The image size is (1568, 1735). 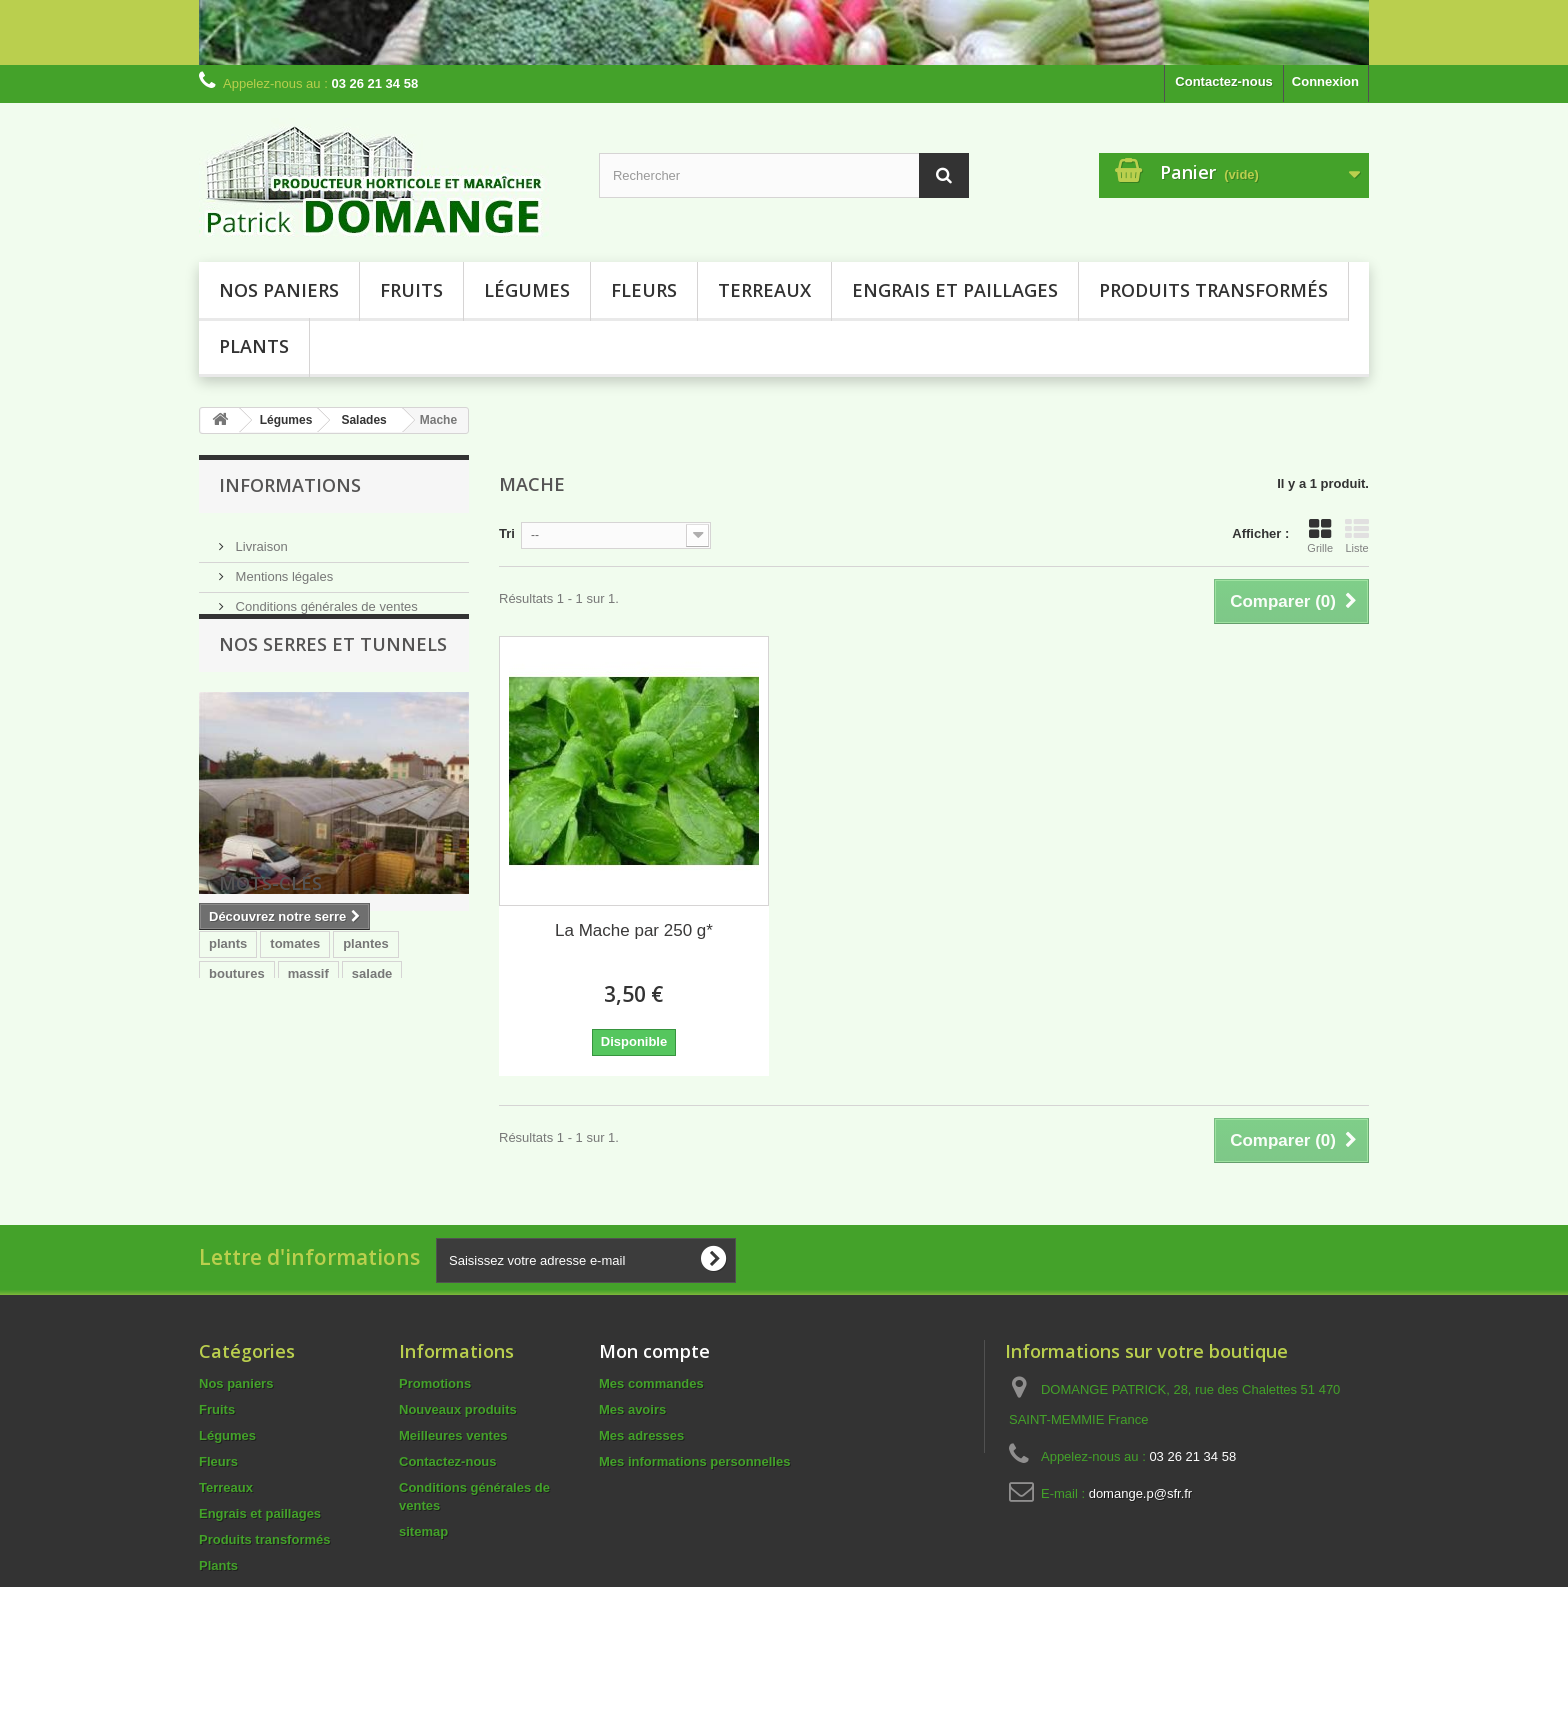 I want to click on Tri, so click(x=507, y=533).